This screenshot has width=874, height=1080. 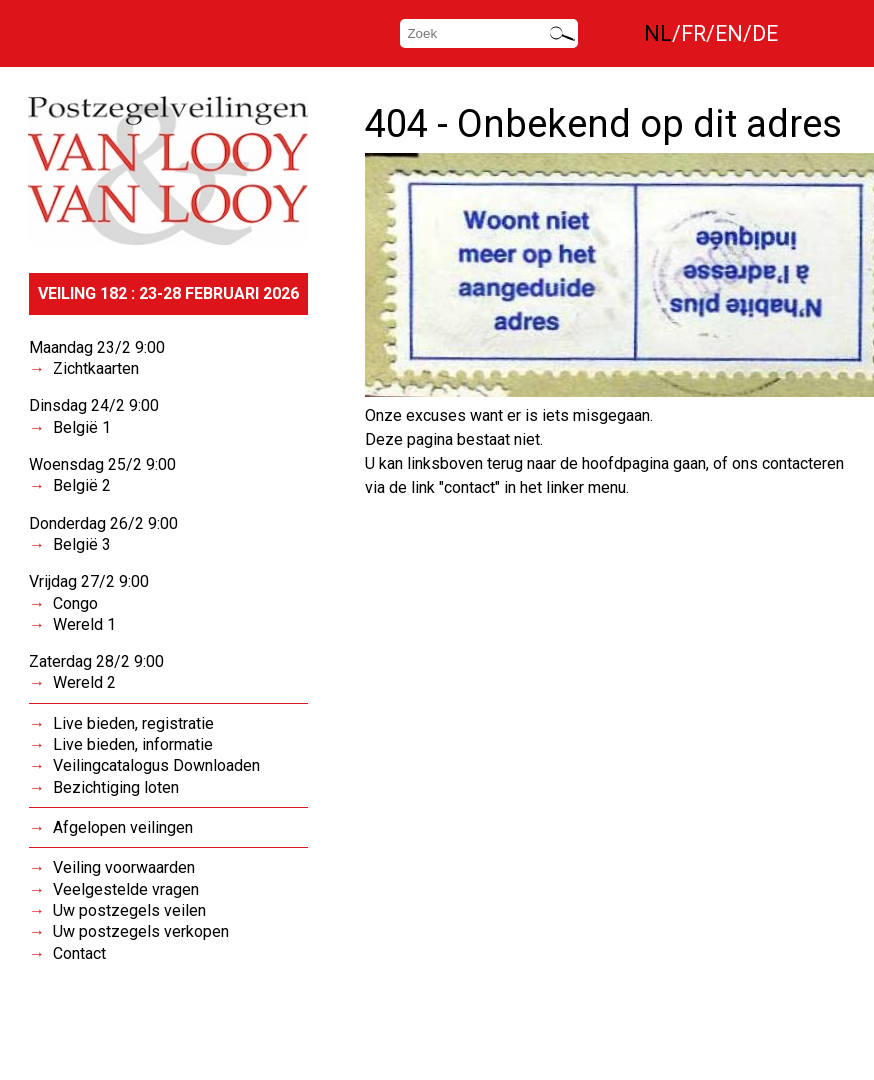 I want to click on Wereld 1, so click(x=84, y=624).